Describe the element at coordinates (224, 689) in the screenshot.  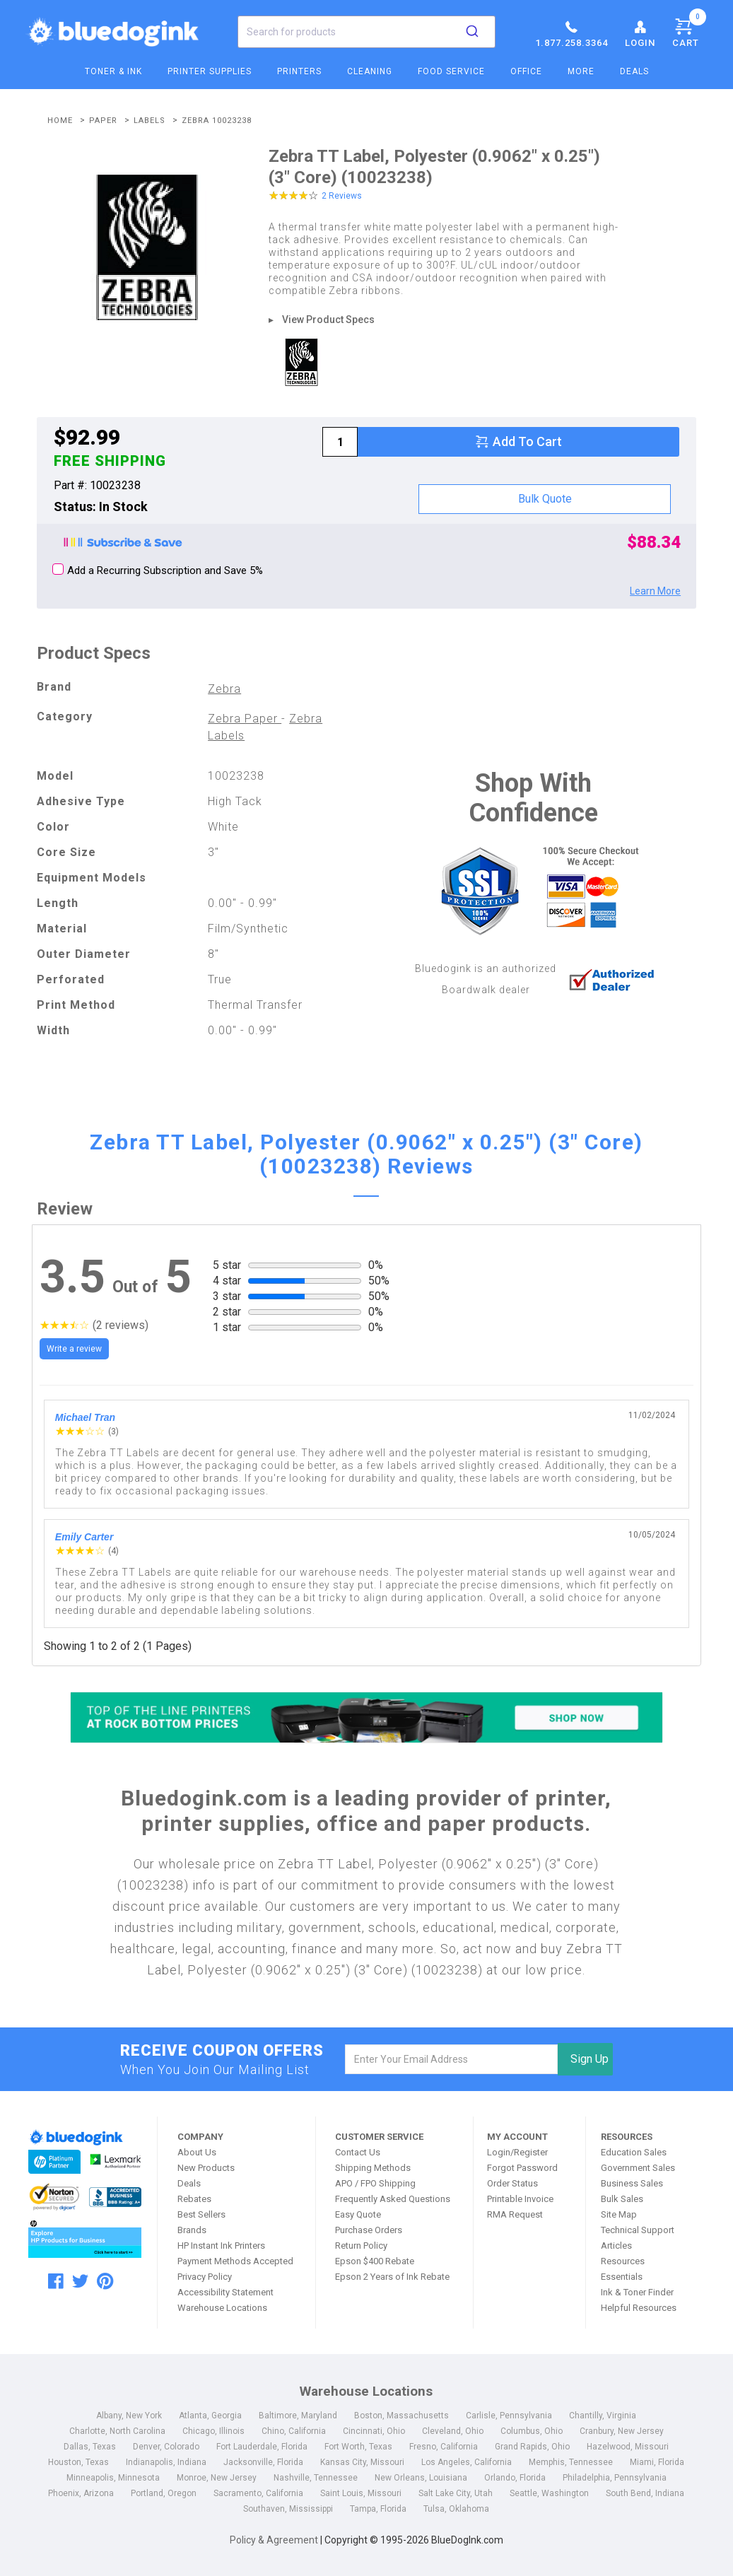
I see `Zebra` at that location.